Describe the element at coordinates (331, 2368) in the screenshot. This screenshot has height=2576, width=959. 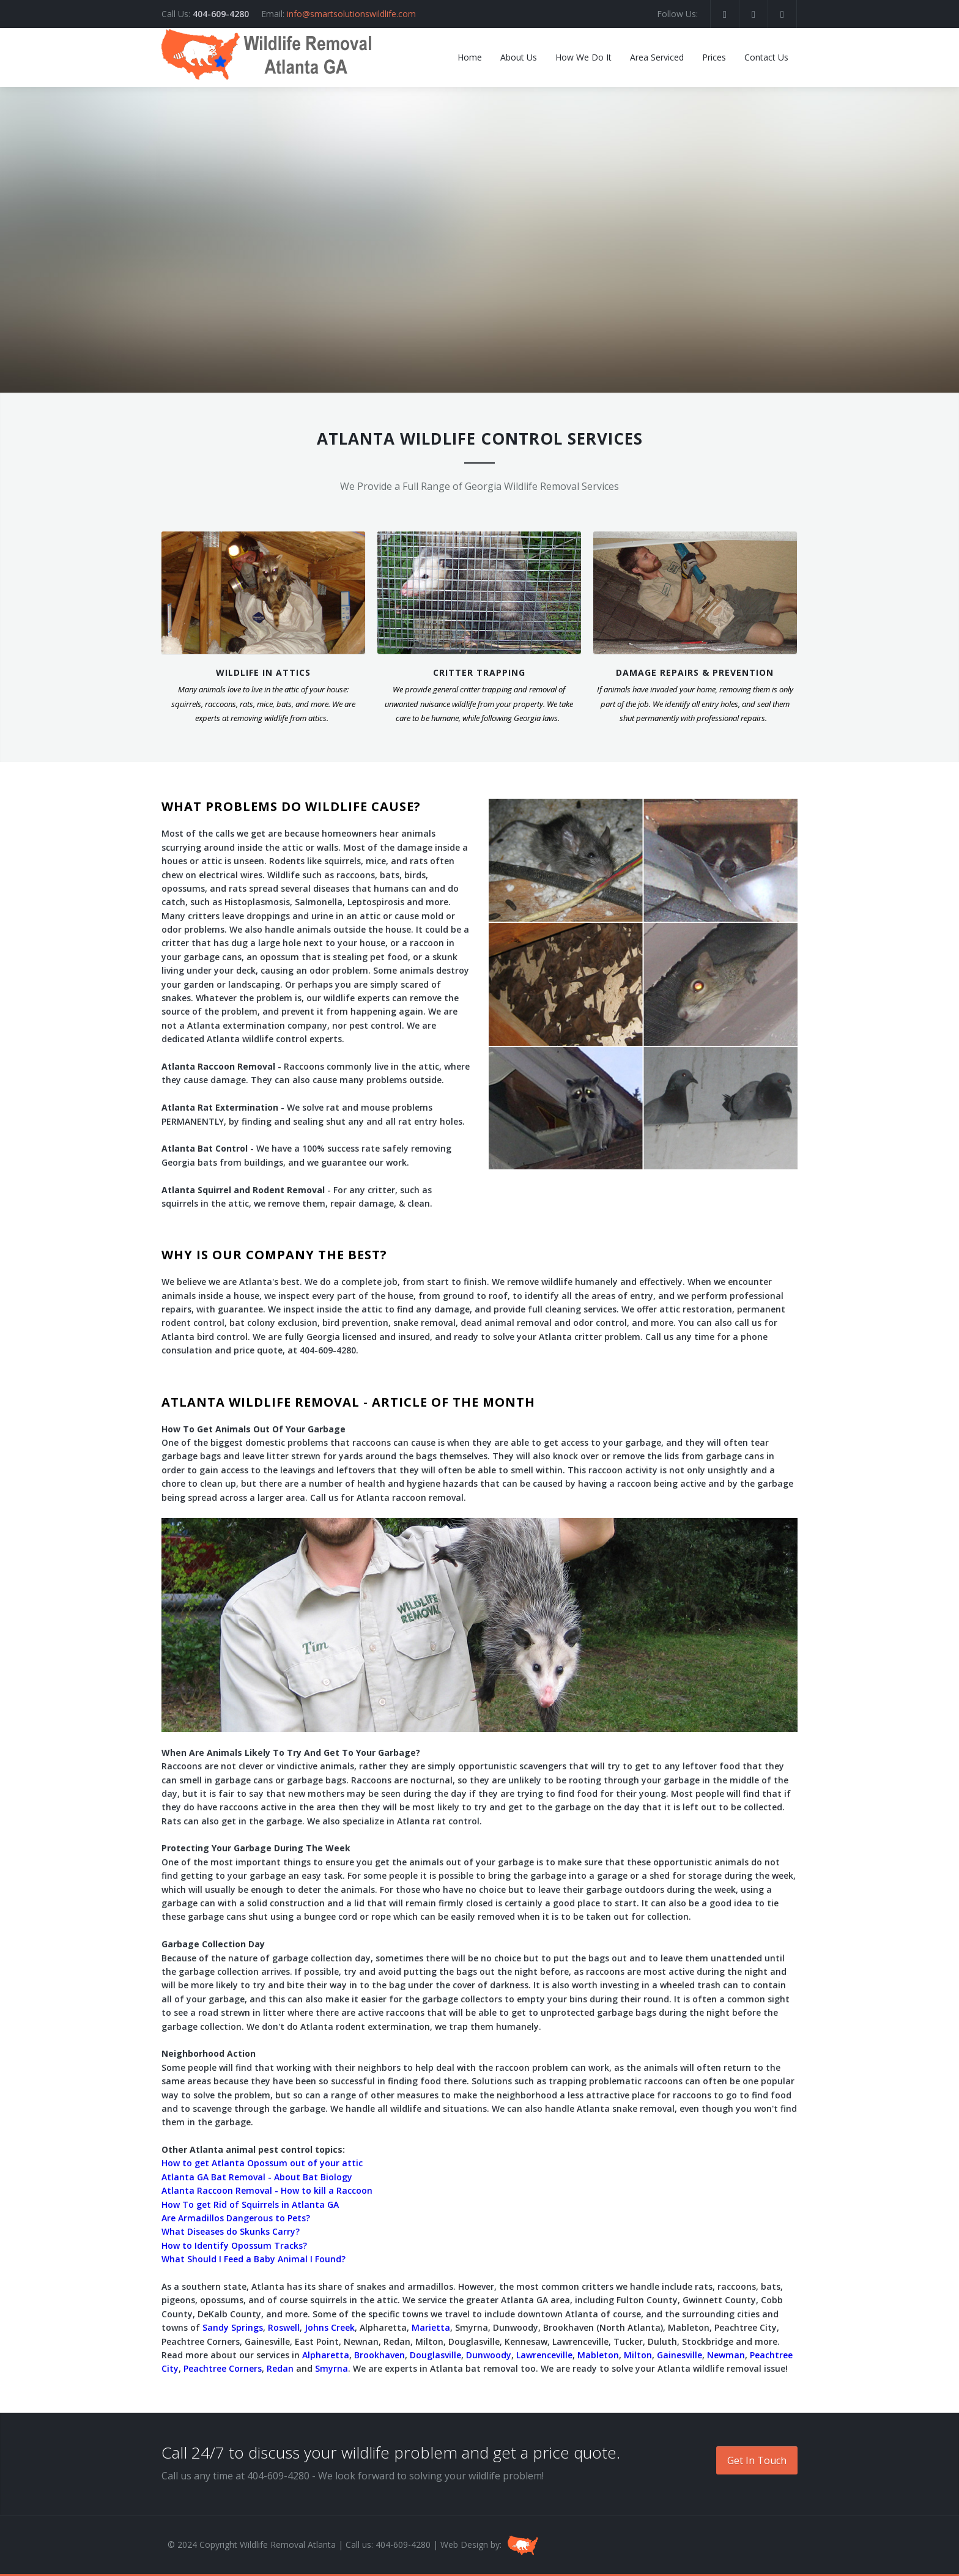
I see `Smyrna` at that location.